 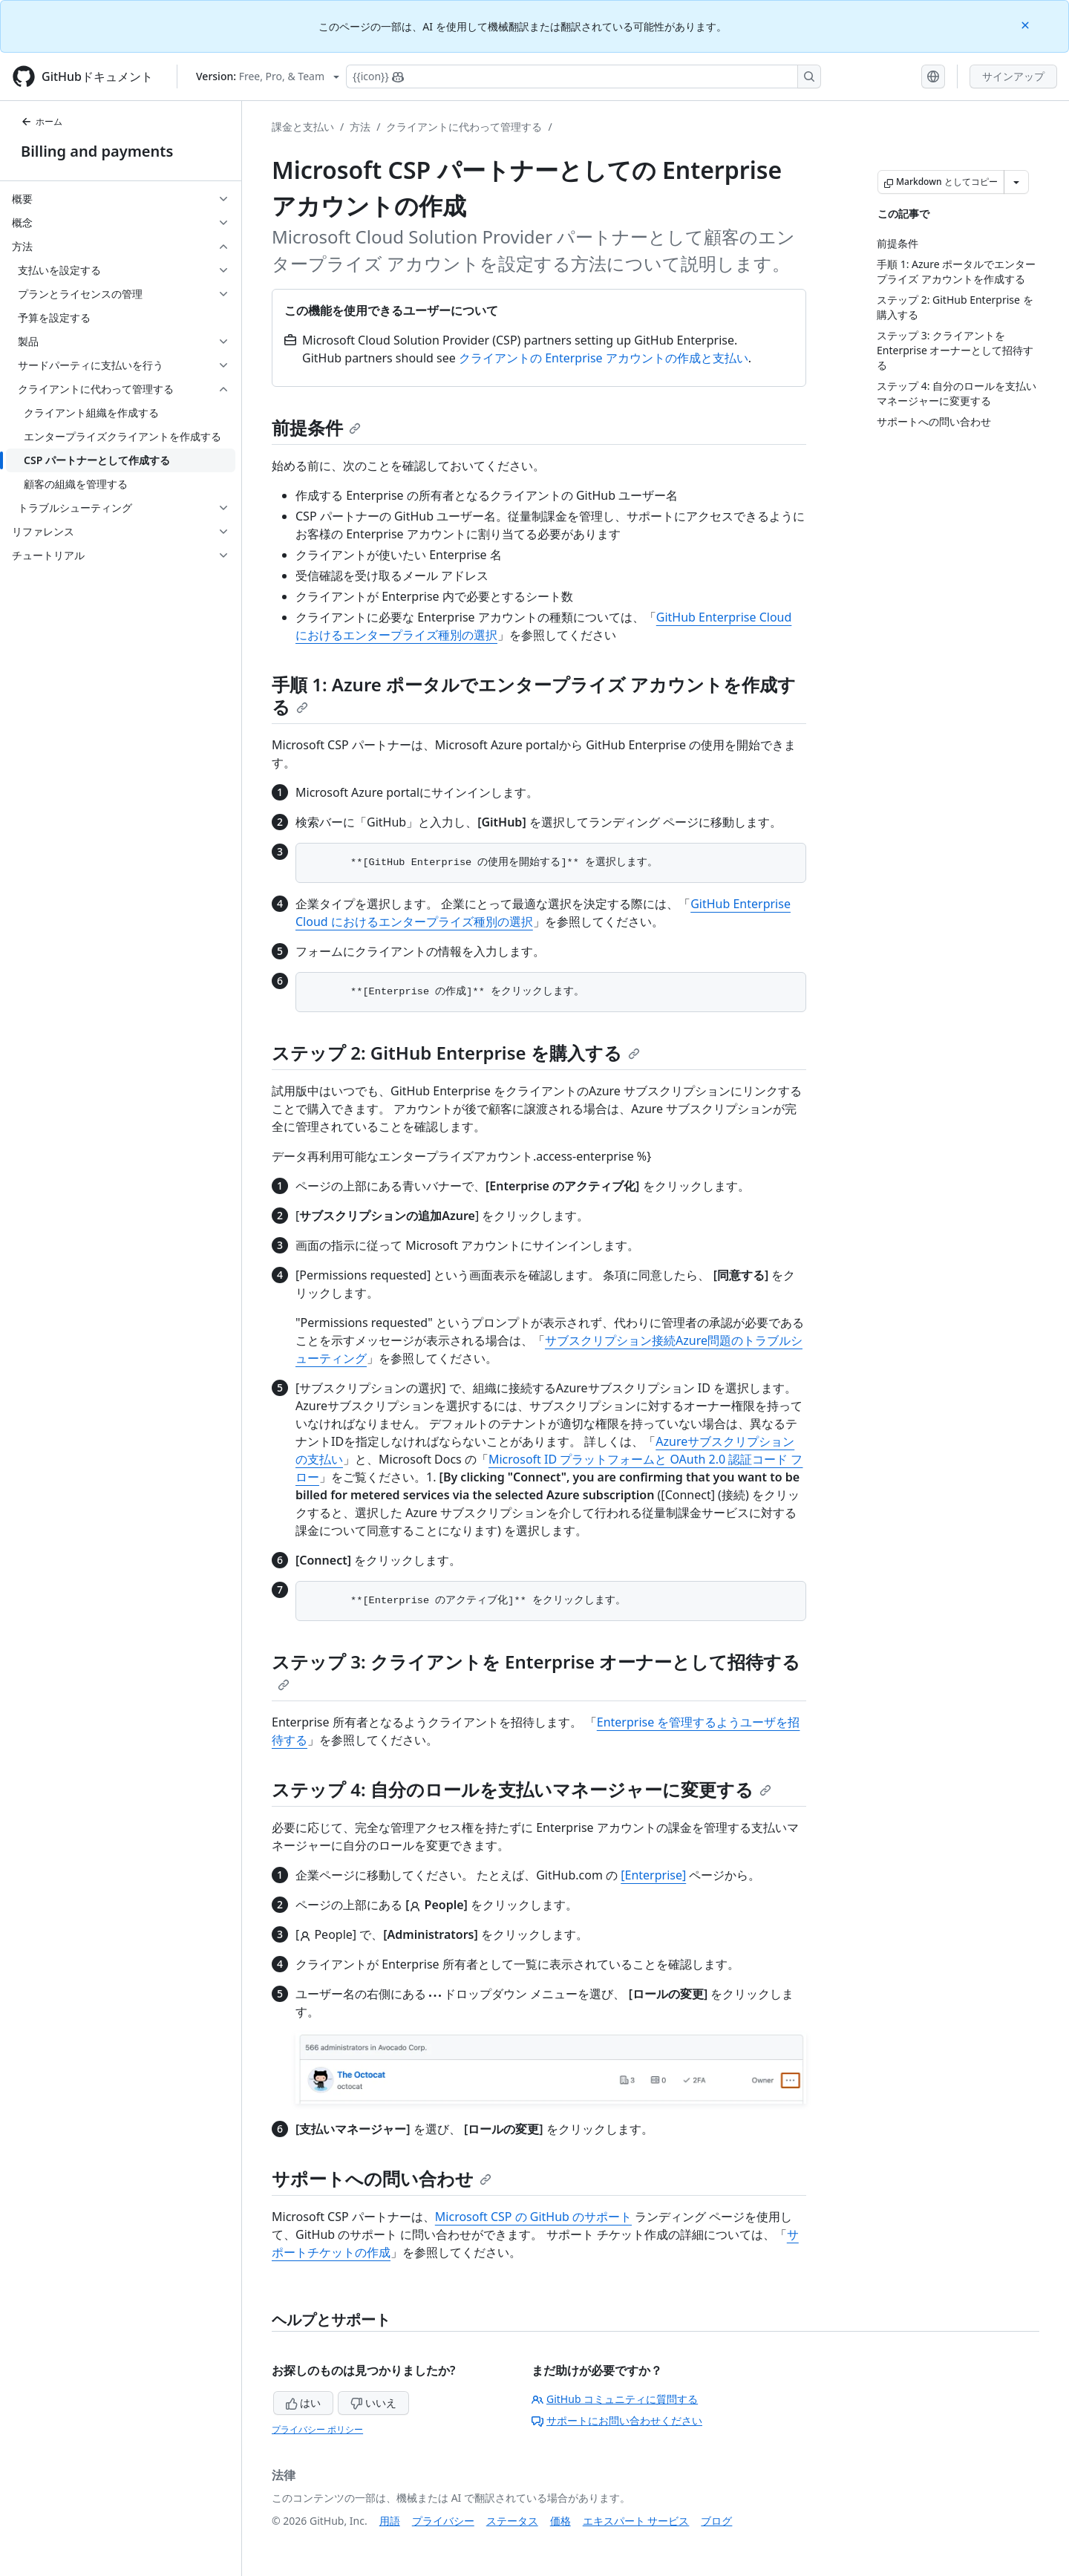 I want to click on ホーム, so click(x=41, y=121).